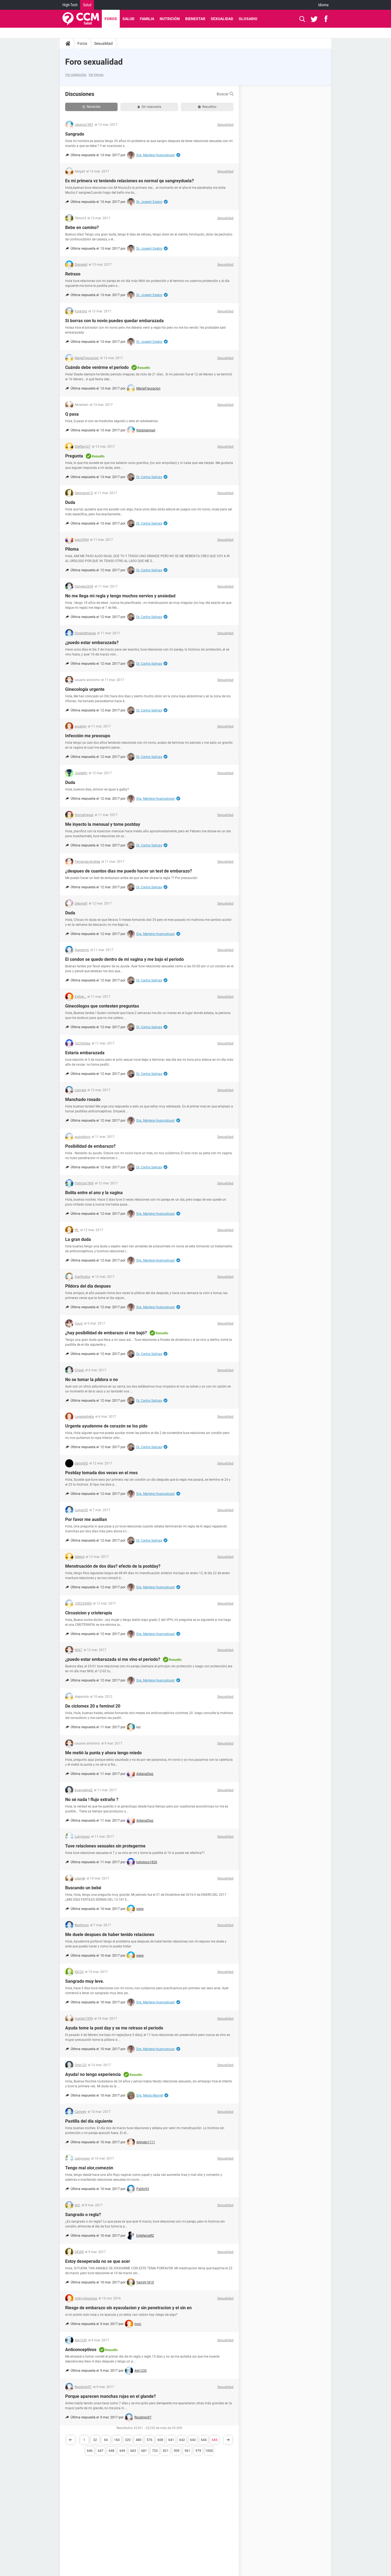  I want to click on Me metió la punta y ahora tengo miedo, so click(103, 1752).